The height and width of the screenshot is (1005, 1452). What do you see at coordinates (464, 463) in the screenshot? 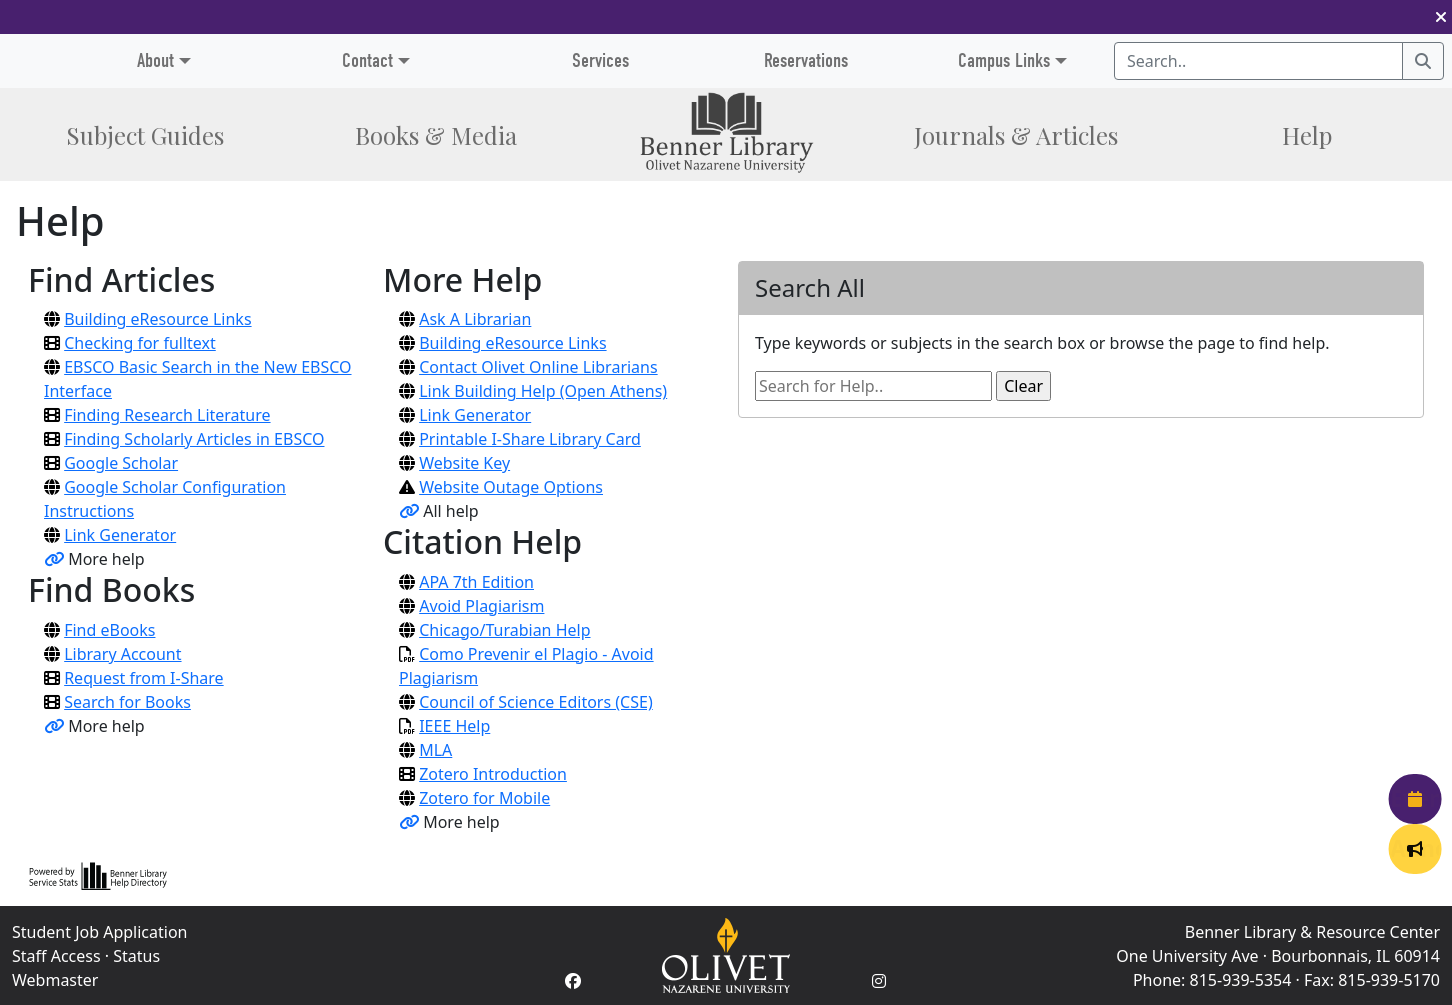
I see `Website Key` at bounding box center [464, 463].